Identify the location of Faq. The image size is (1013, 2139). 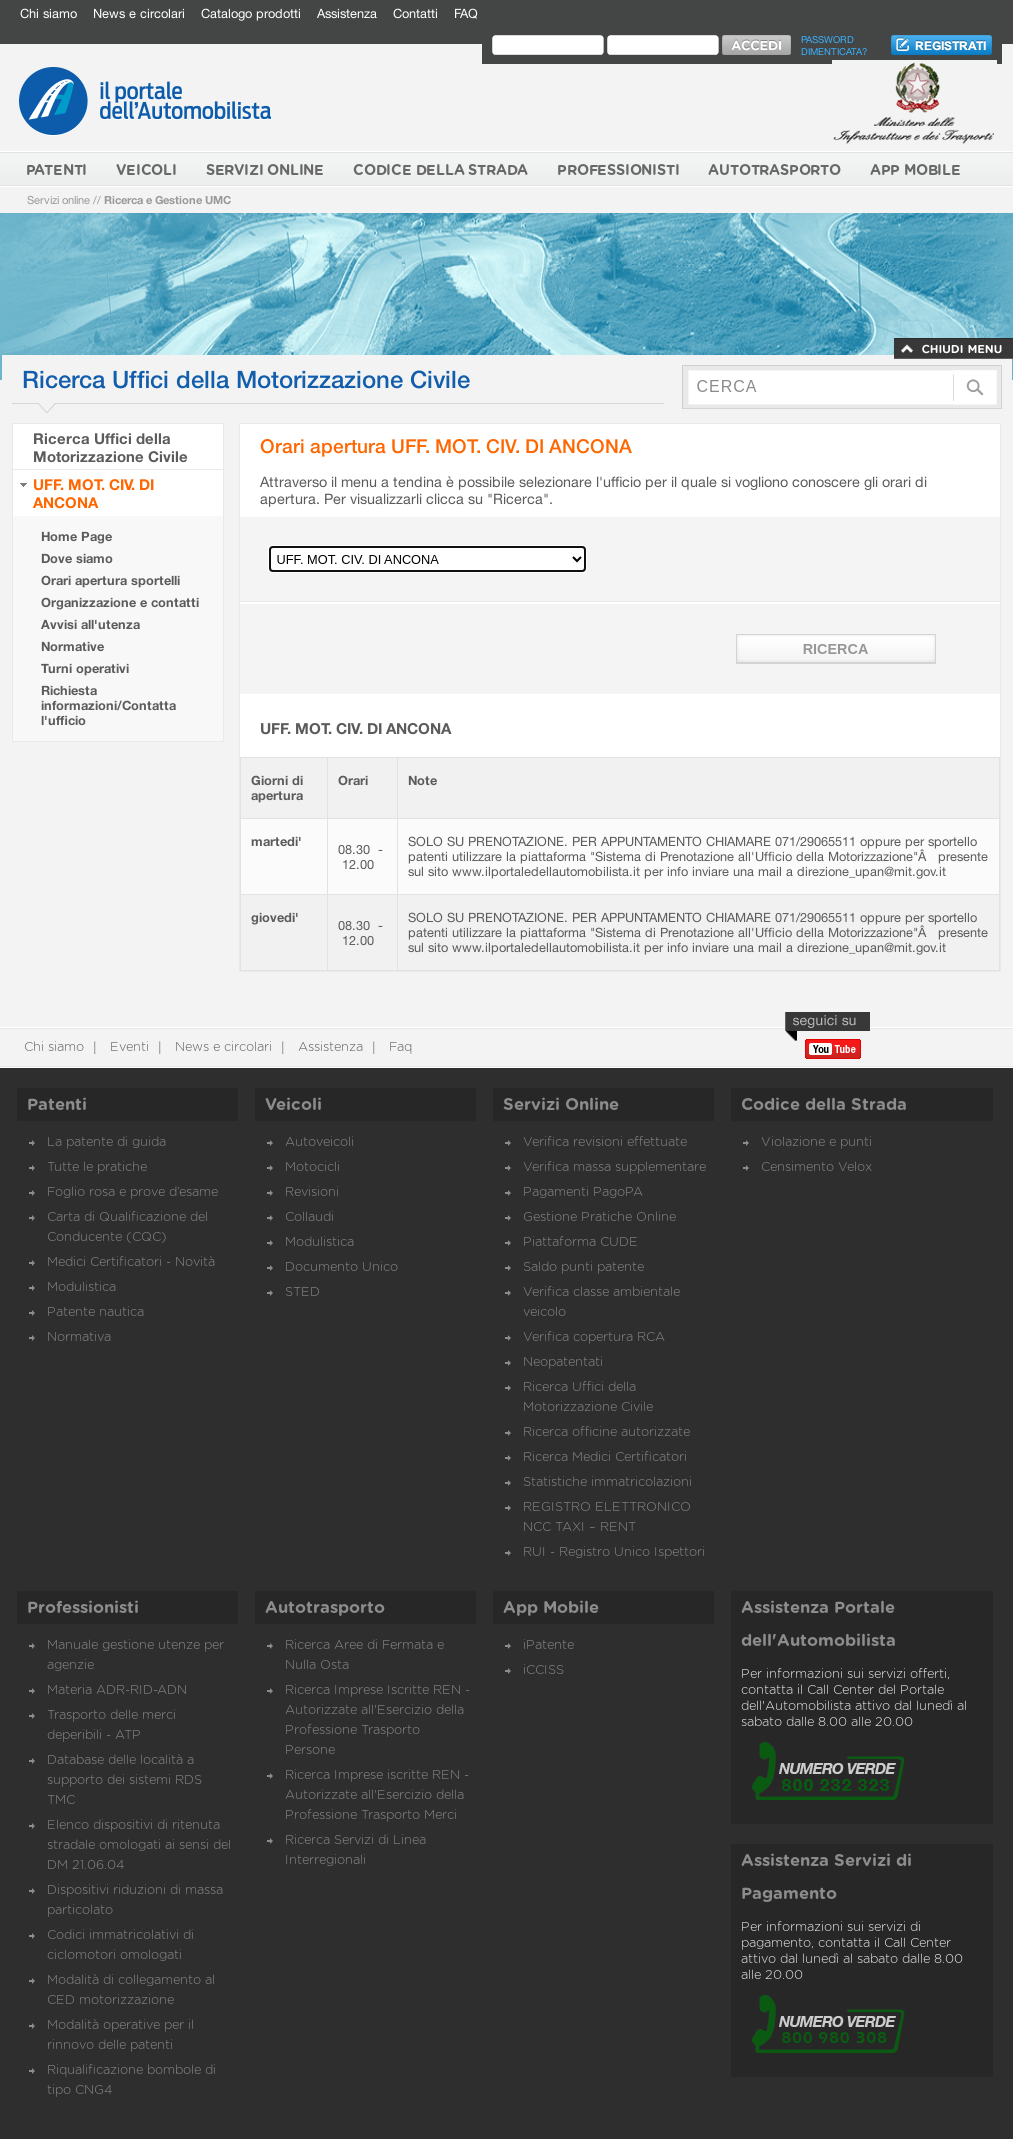
(398, 1047).